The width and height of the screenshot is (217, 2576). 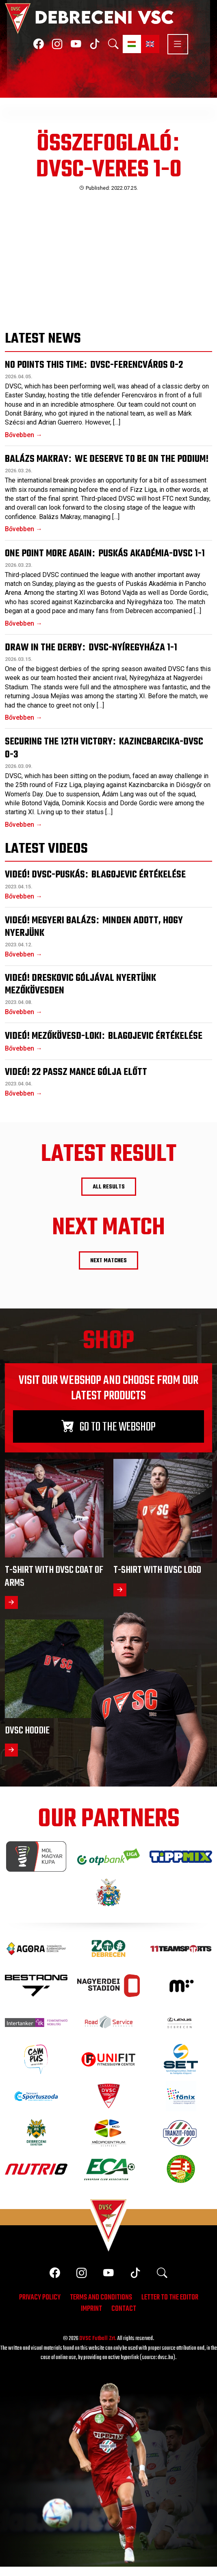 I want to click on DVSC Futball Zrt., so click(x=98, y=2338).